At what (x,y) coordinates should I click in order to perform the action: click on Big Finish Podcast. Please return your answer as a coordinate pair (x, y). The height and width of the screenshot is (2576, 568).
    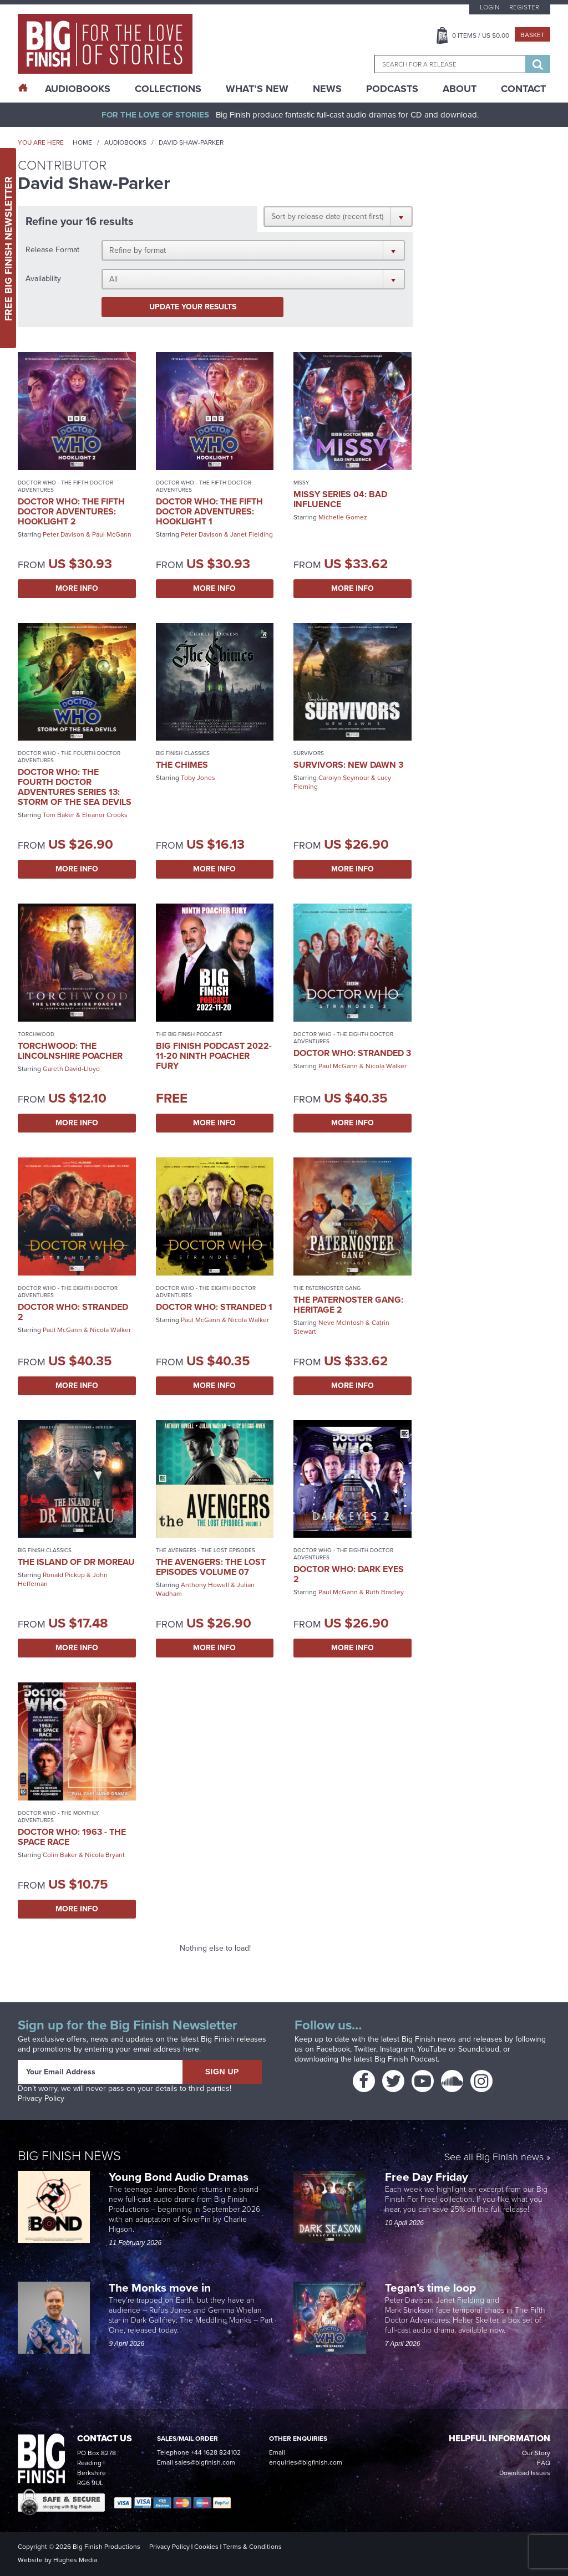
    Looking at the image, I should click on (406, 2059).